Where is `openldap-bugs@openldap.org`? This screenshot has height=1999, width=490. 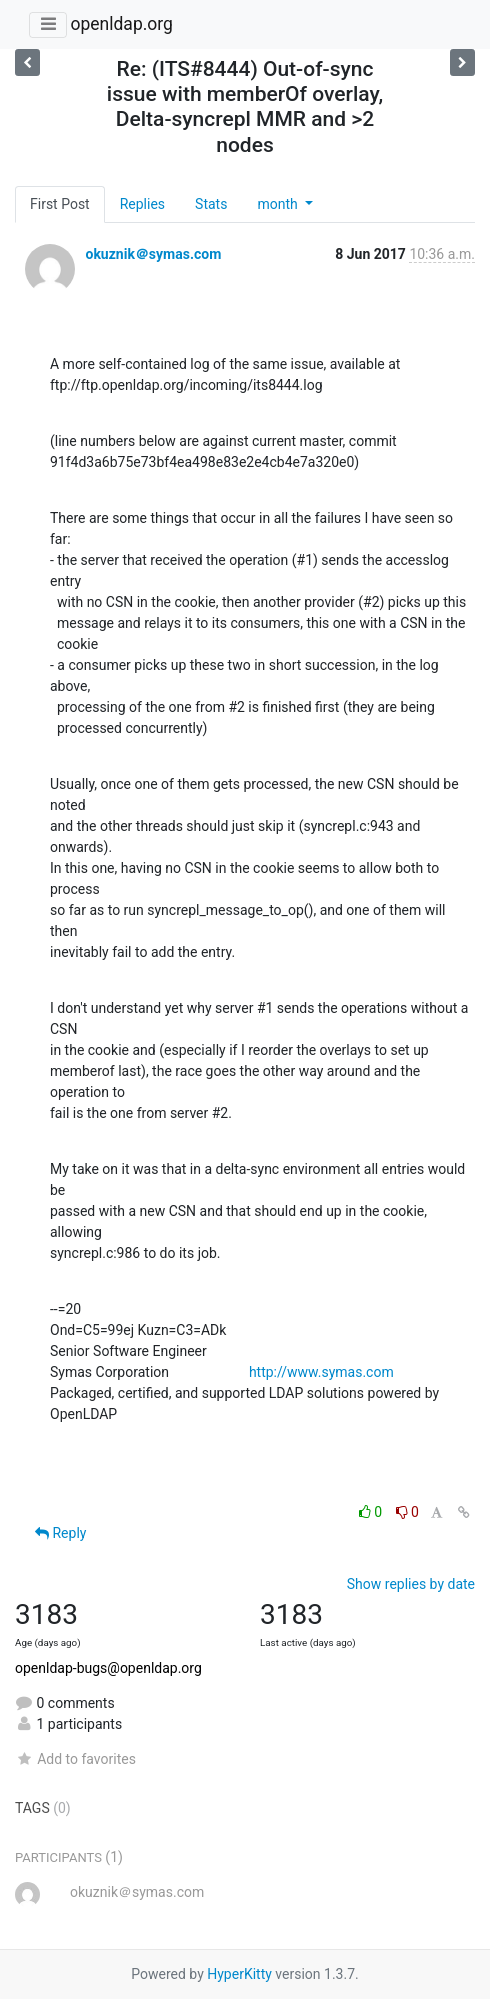 openldap-bugs@openldap.org is located at coordinates (108, 1668).